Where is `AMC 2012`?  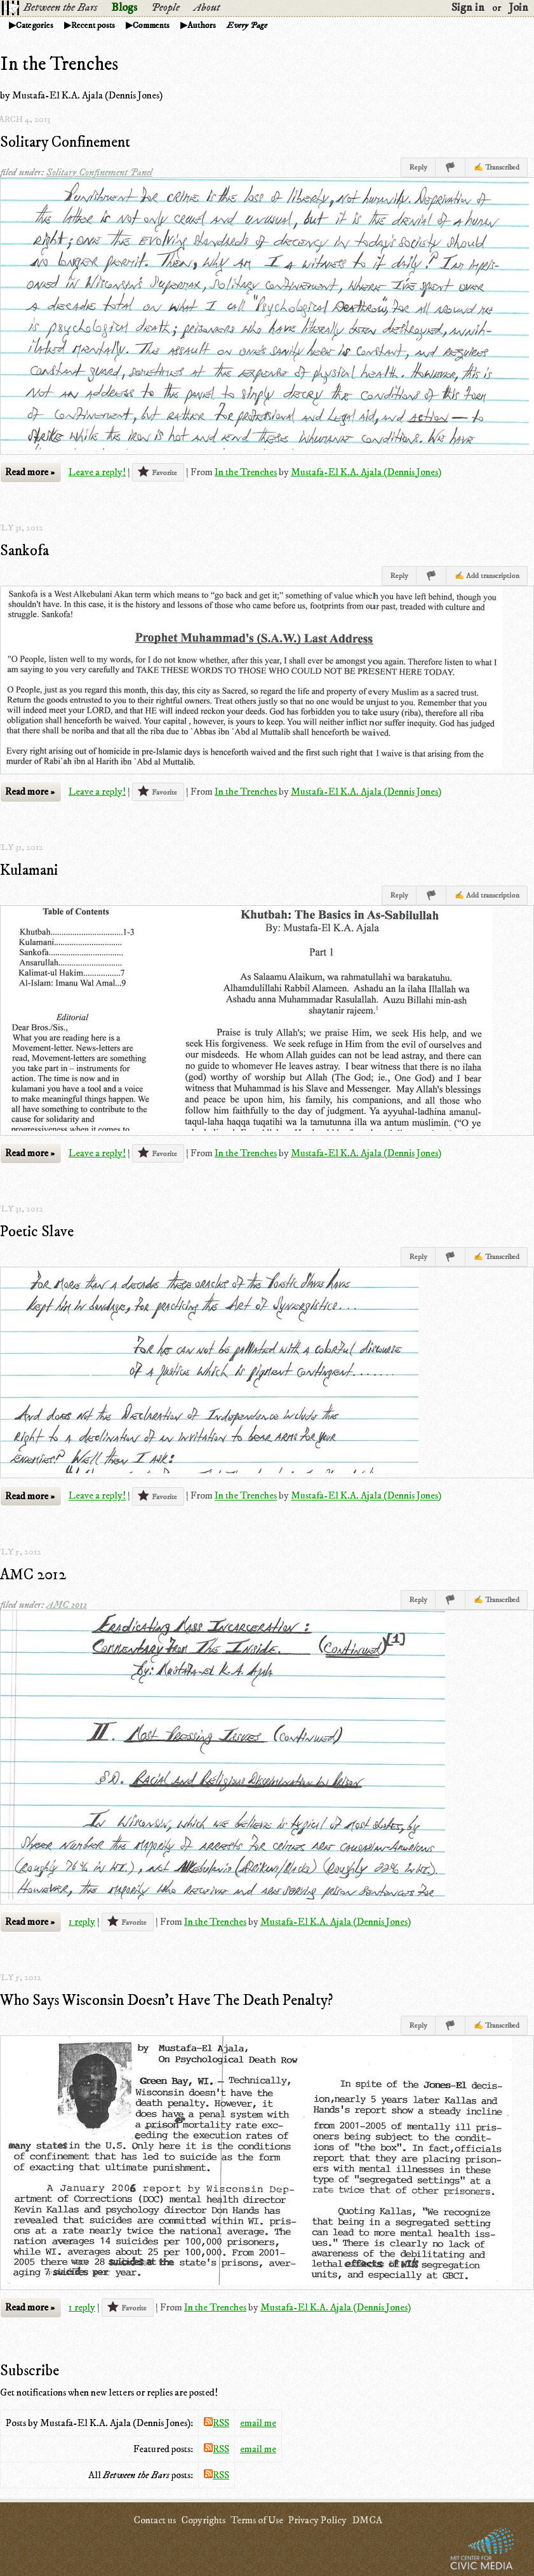
AMC 2012 is located at coordinates (33, 1574).